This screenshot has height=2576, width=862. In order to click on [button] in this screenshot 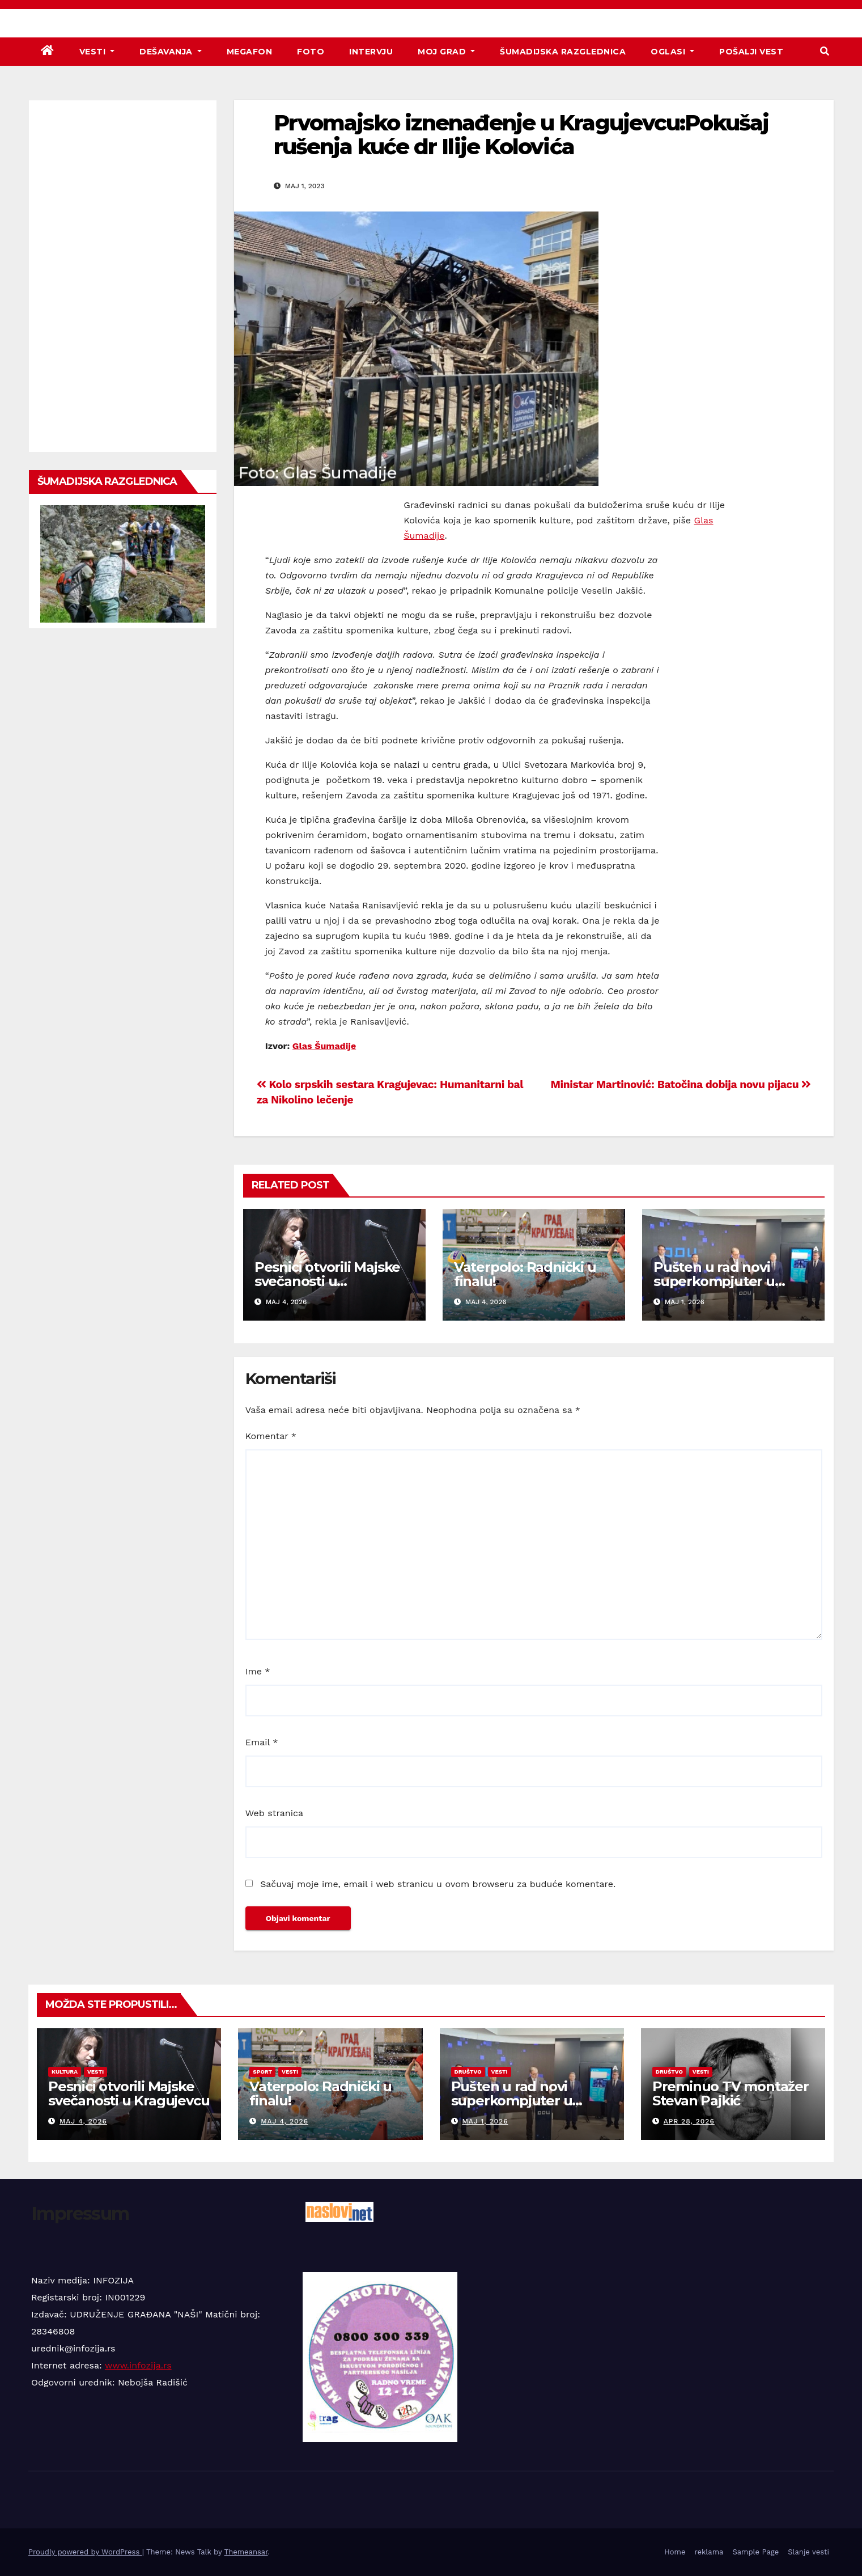, I will do `click(824, 51)`.